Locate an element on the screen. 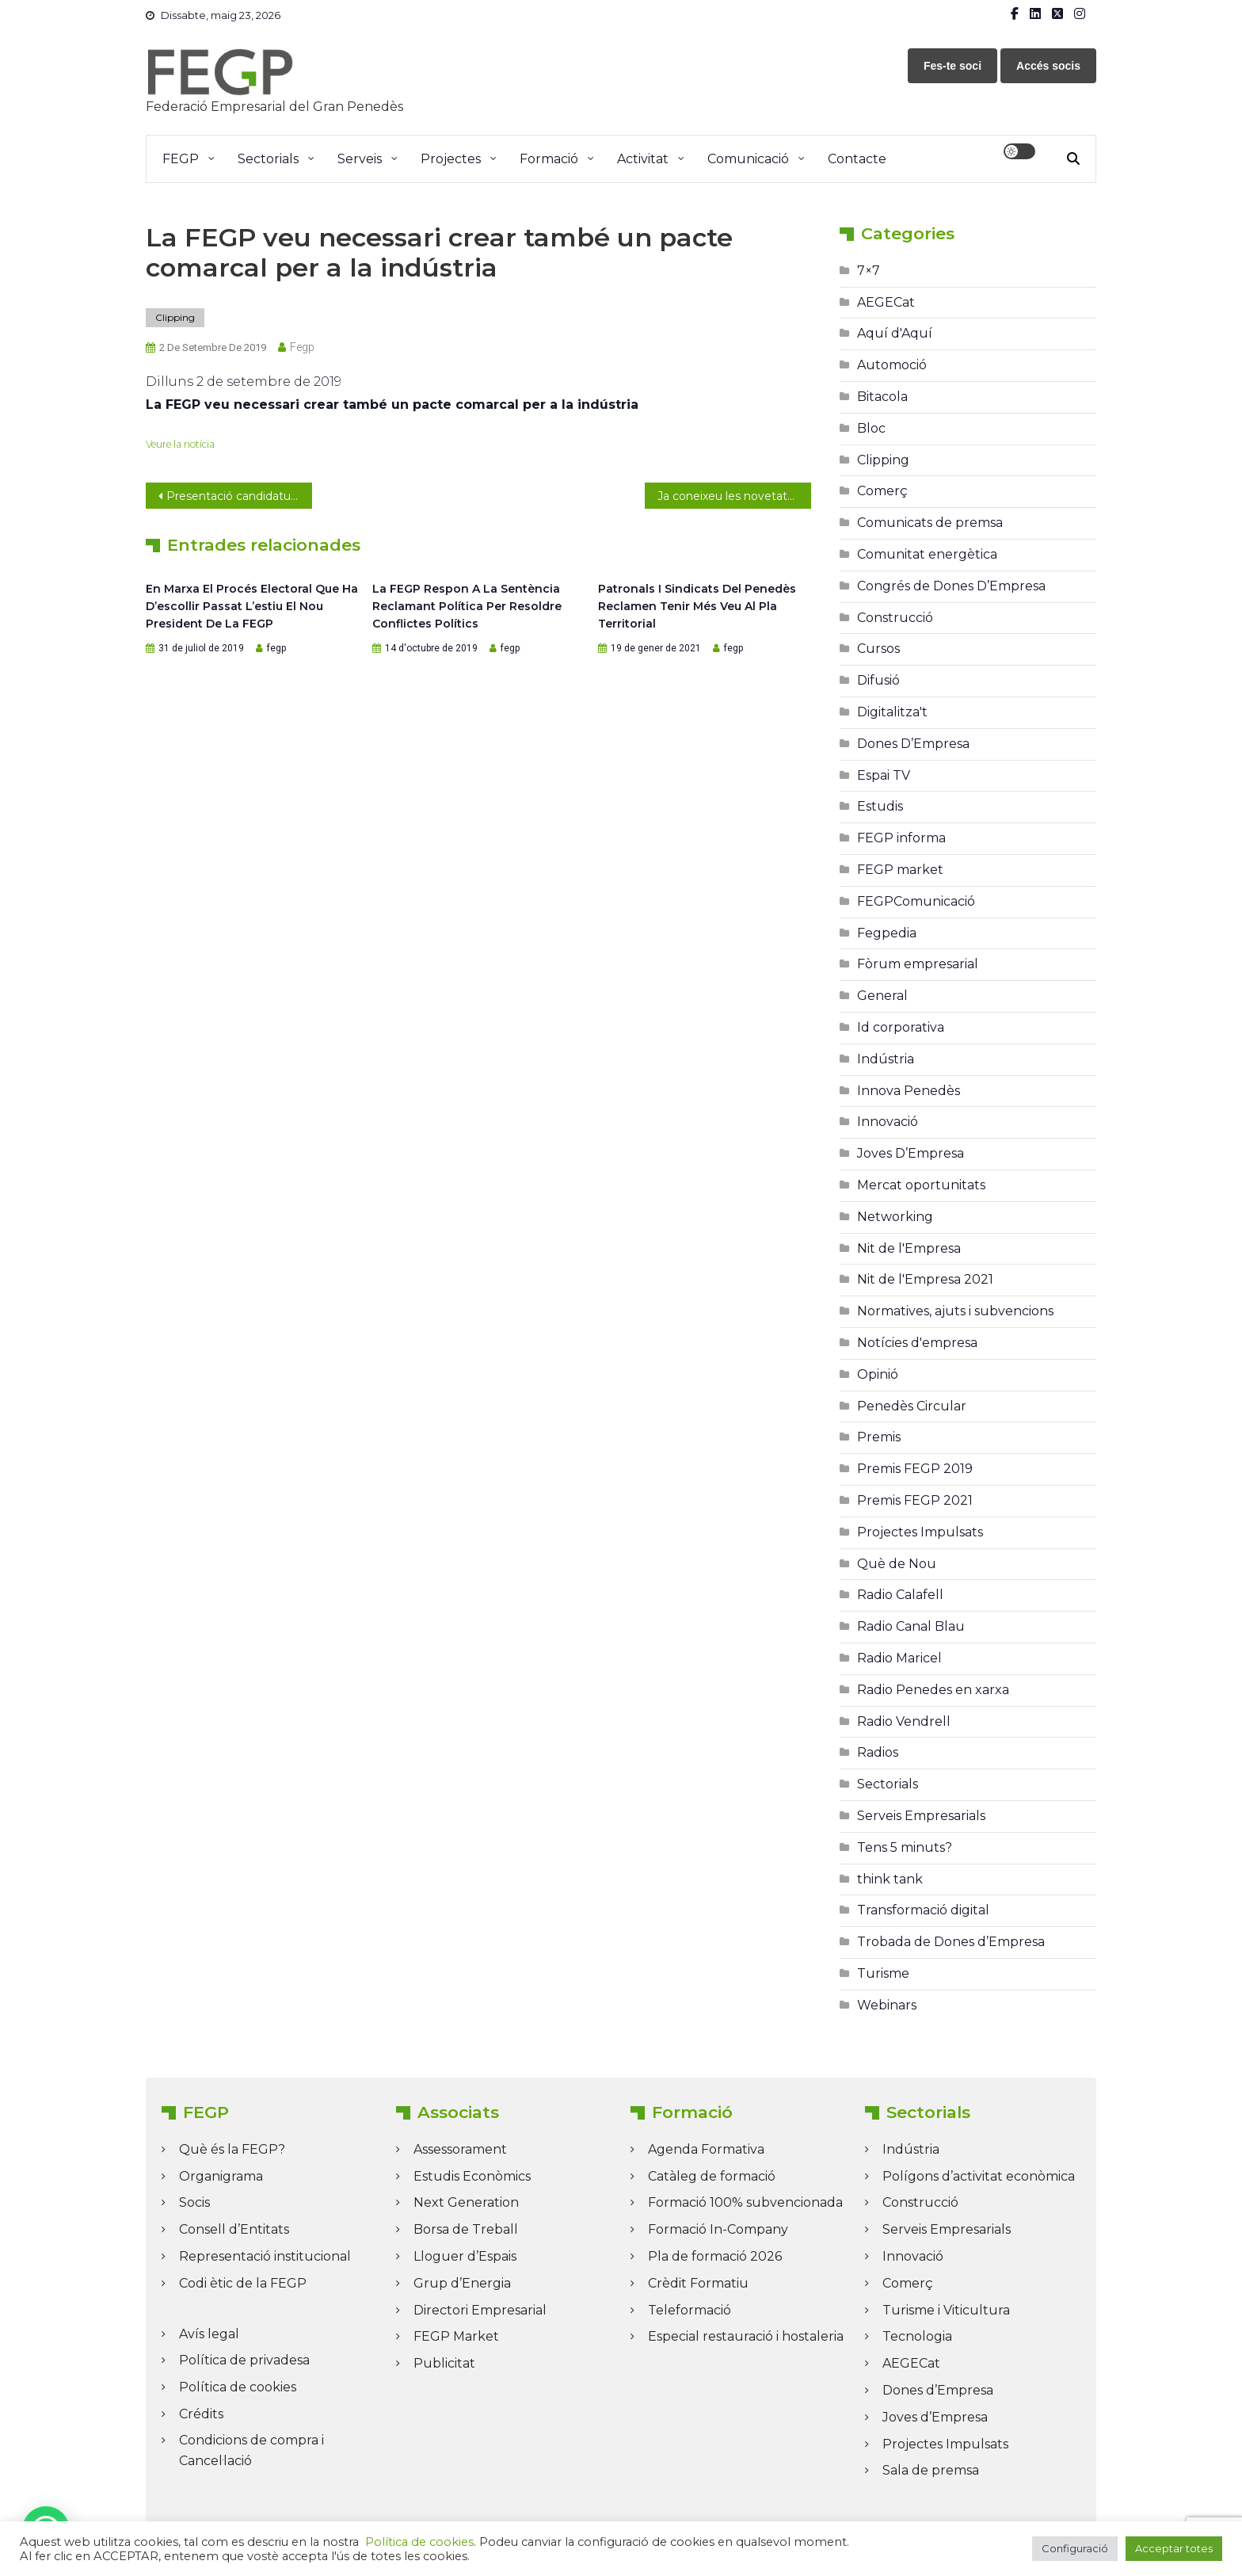 This screenshot has width=1242, height=2576. FEGP is located at coordinates (180, 158).